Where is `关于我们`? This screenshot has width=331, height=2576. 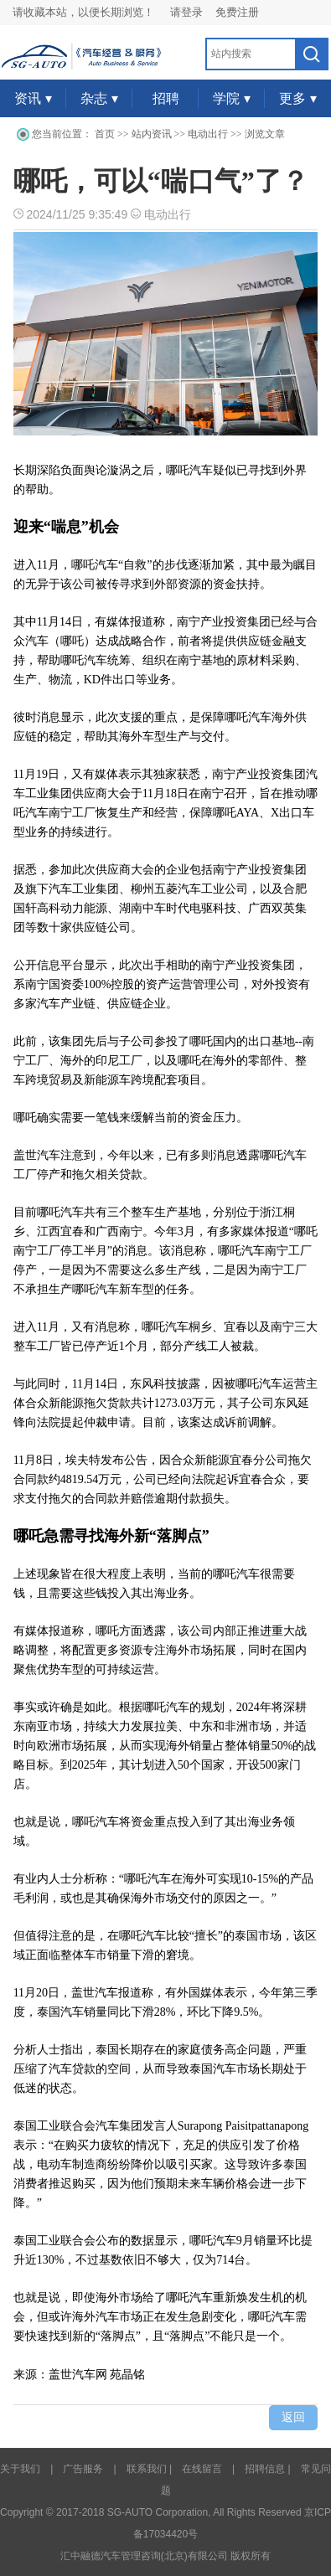
关于我们 is located at coordinates (20, 2469).